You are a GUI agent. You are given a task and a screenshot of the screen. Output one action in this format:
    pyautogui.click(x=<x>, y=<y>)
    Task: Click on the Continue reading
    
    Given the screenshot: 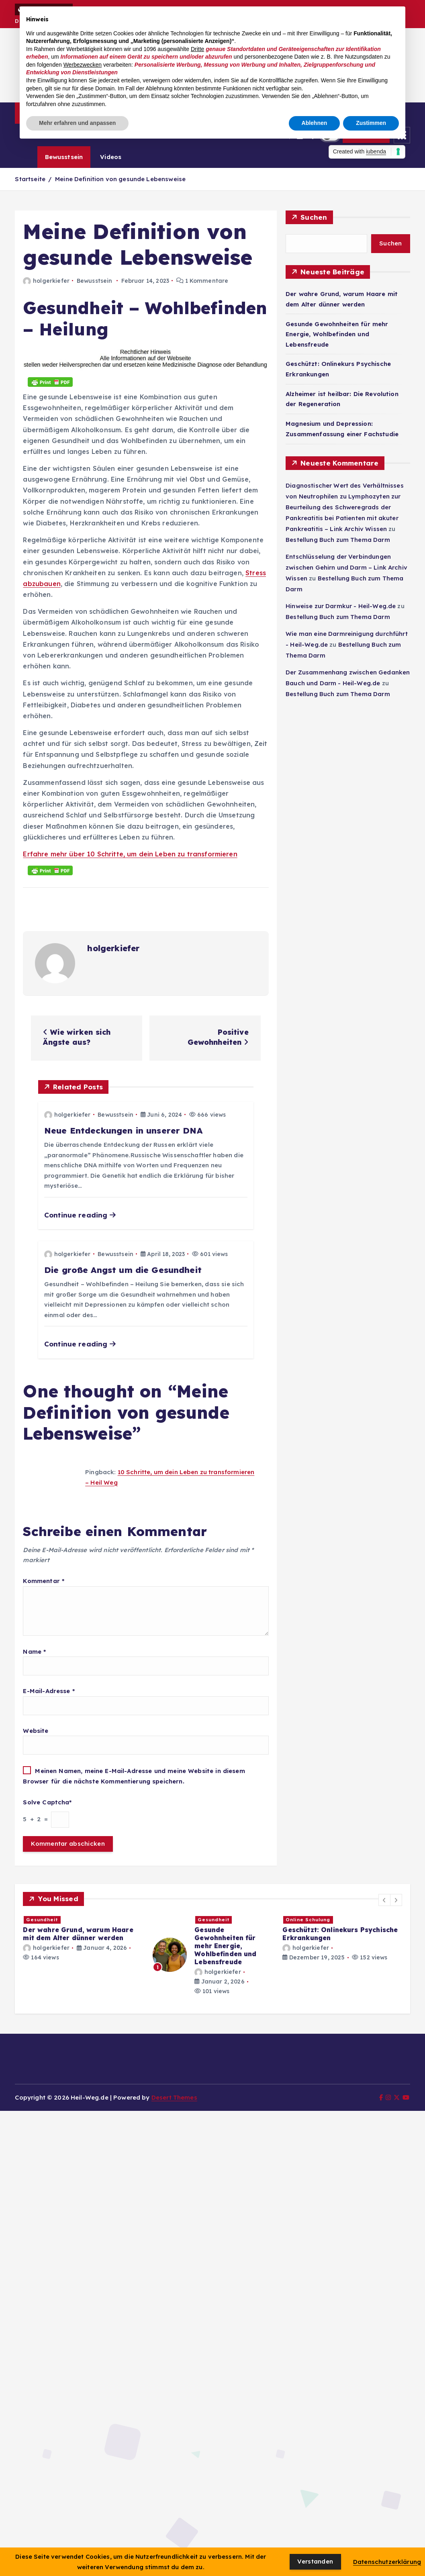 What is the action you would take?
    pyautogui.click(x=79, y=1215)
    